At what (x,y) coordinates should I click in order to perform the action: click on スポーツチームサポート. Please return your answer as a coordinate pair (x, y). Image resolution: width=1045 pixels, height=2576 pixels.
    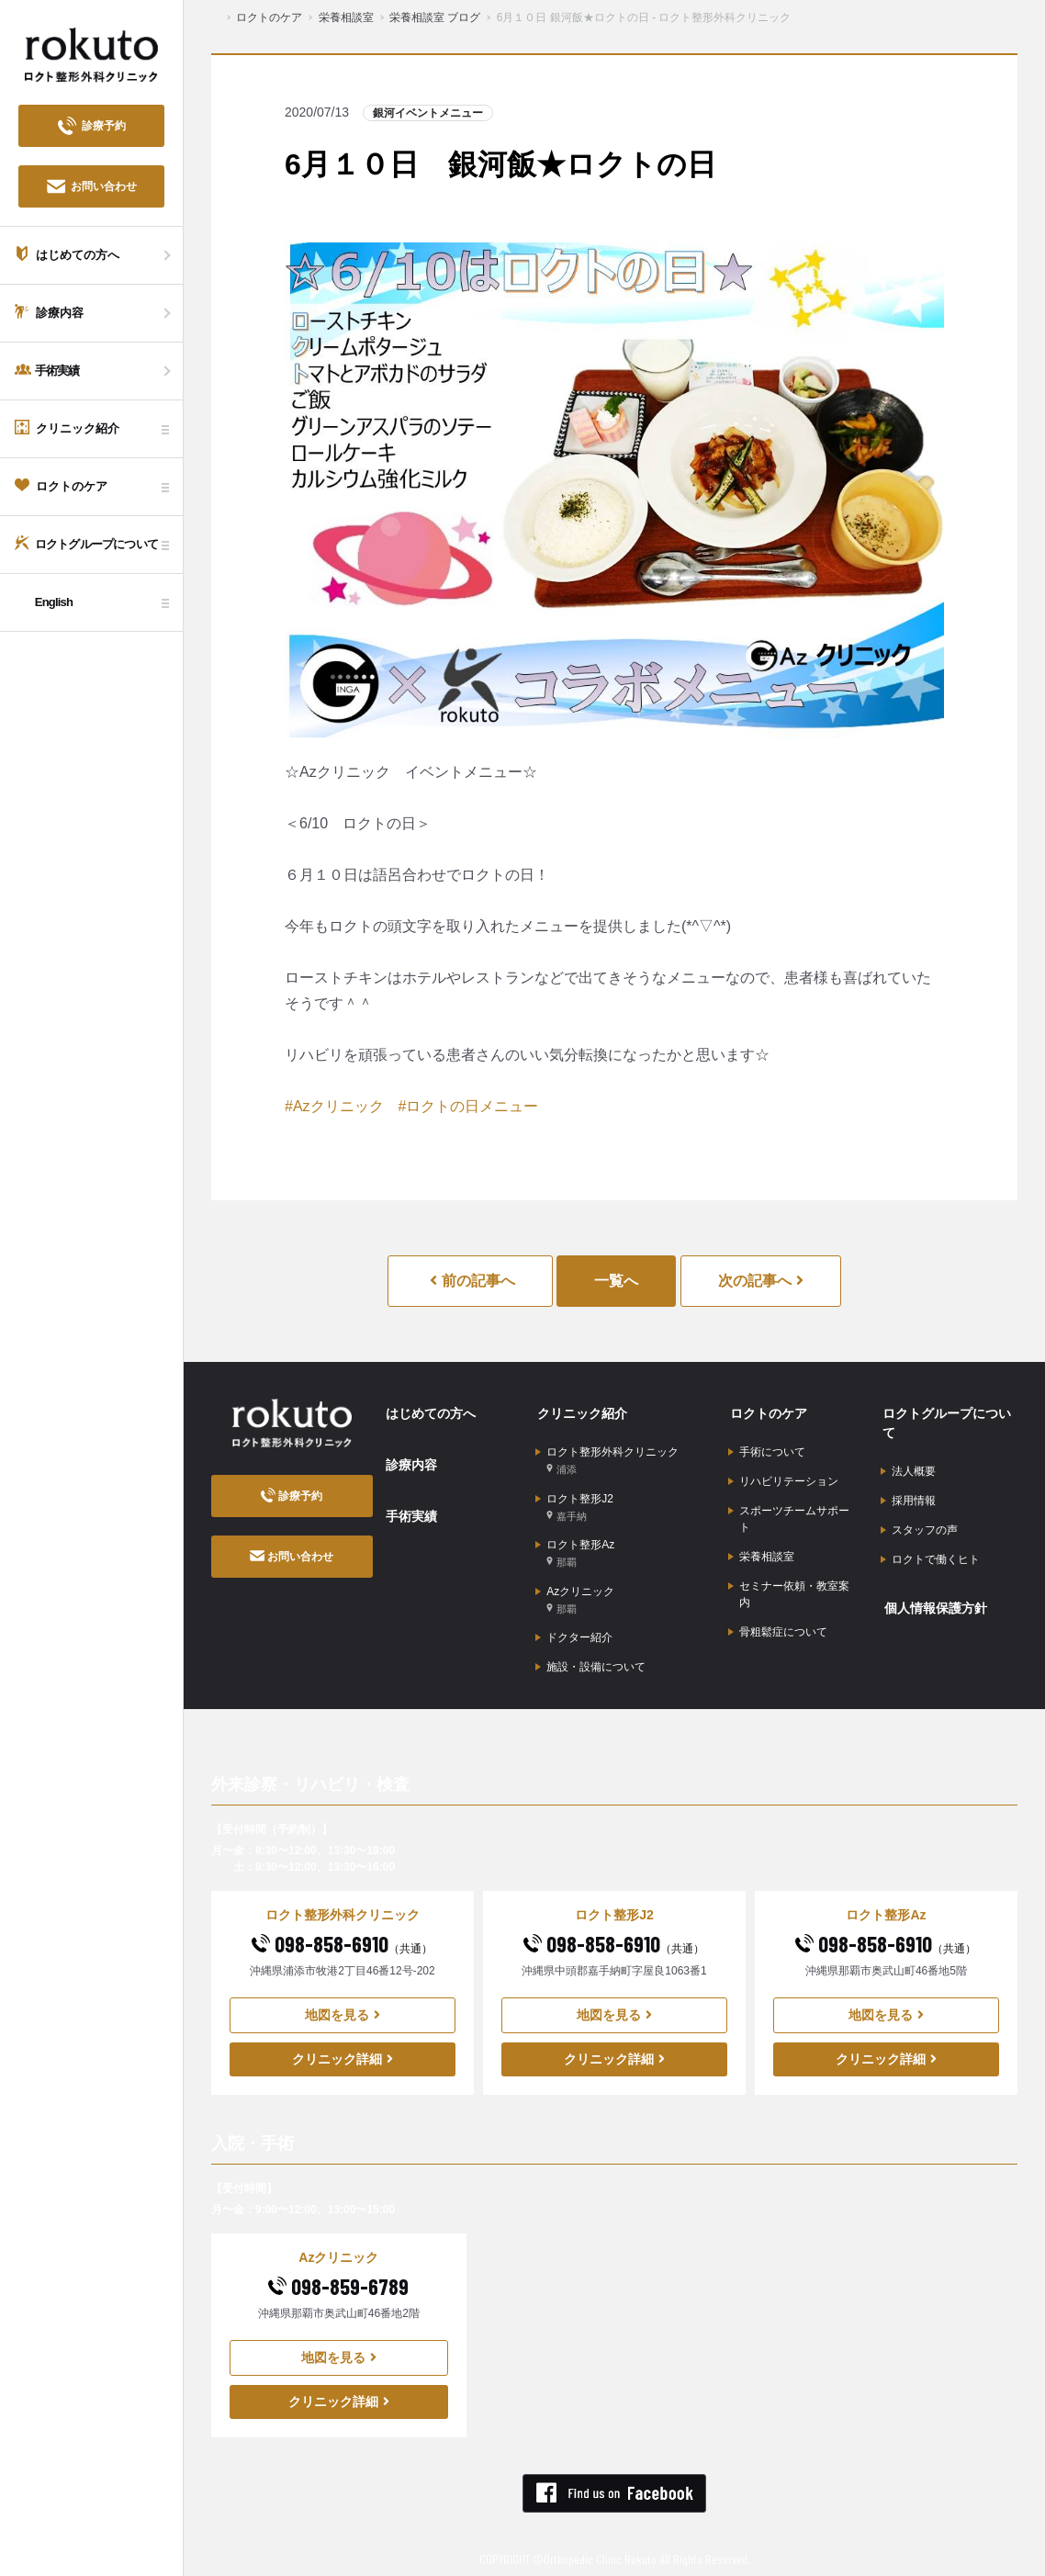
    Looking at the image, I should click on (788, 1511).